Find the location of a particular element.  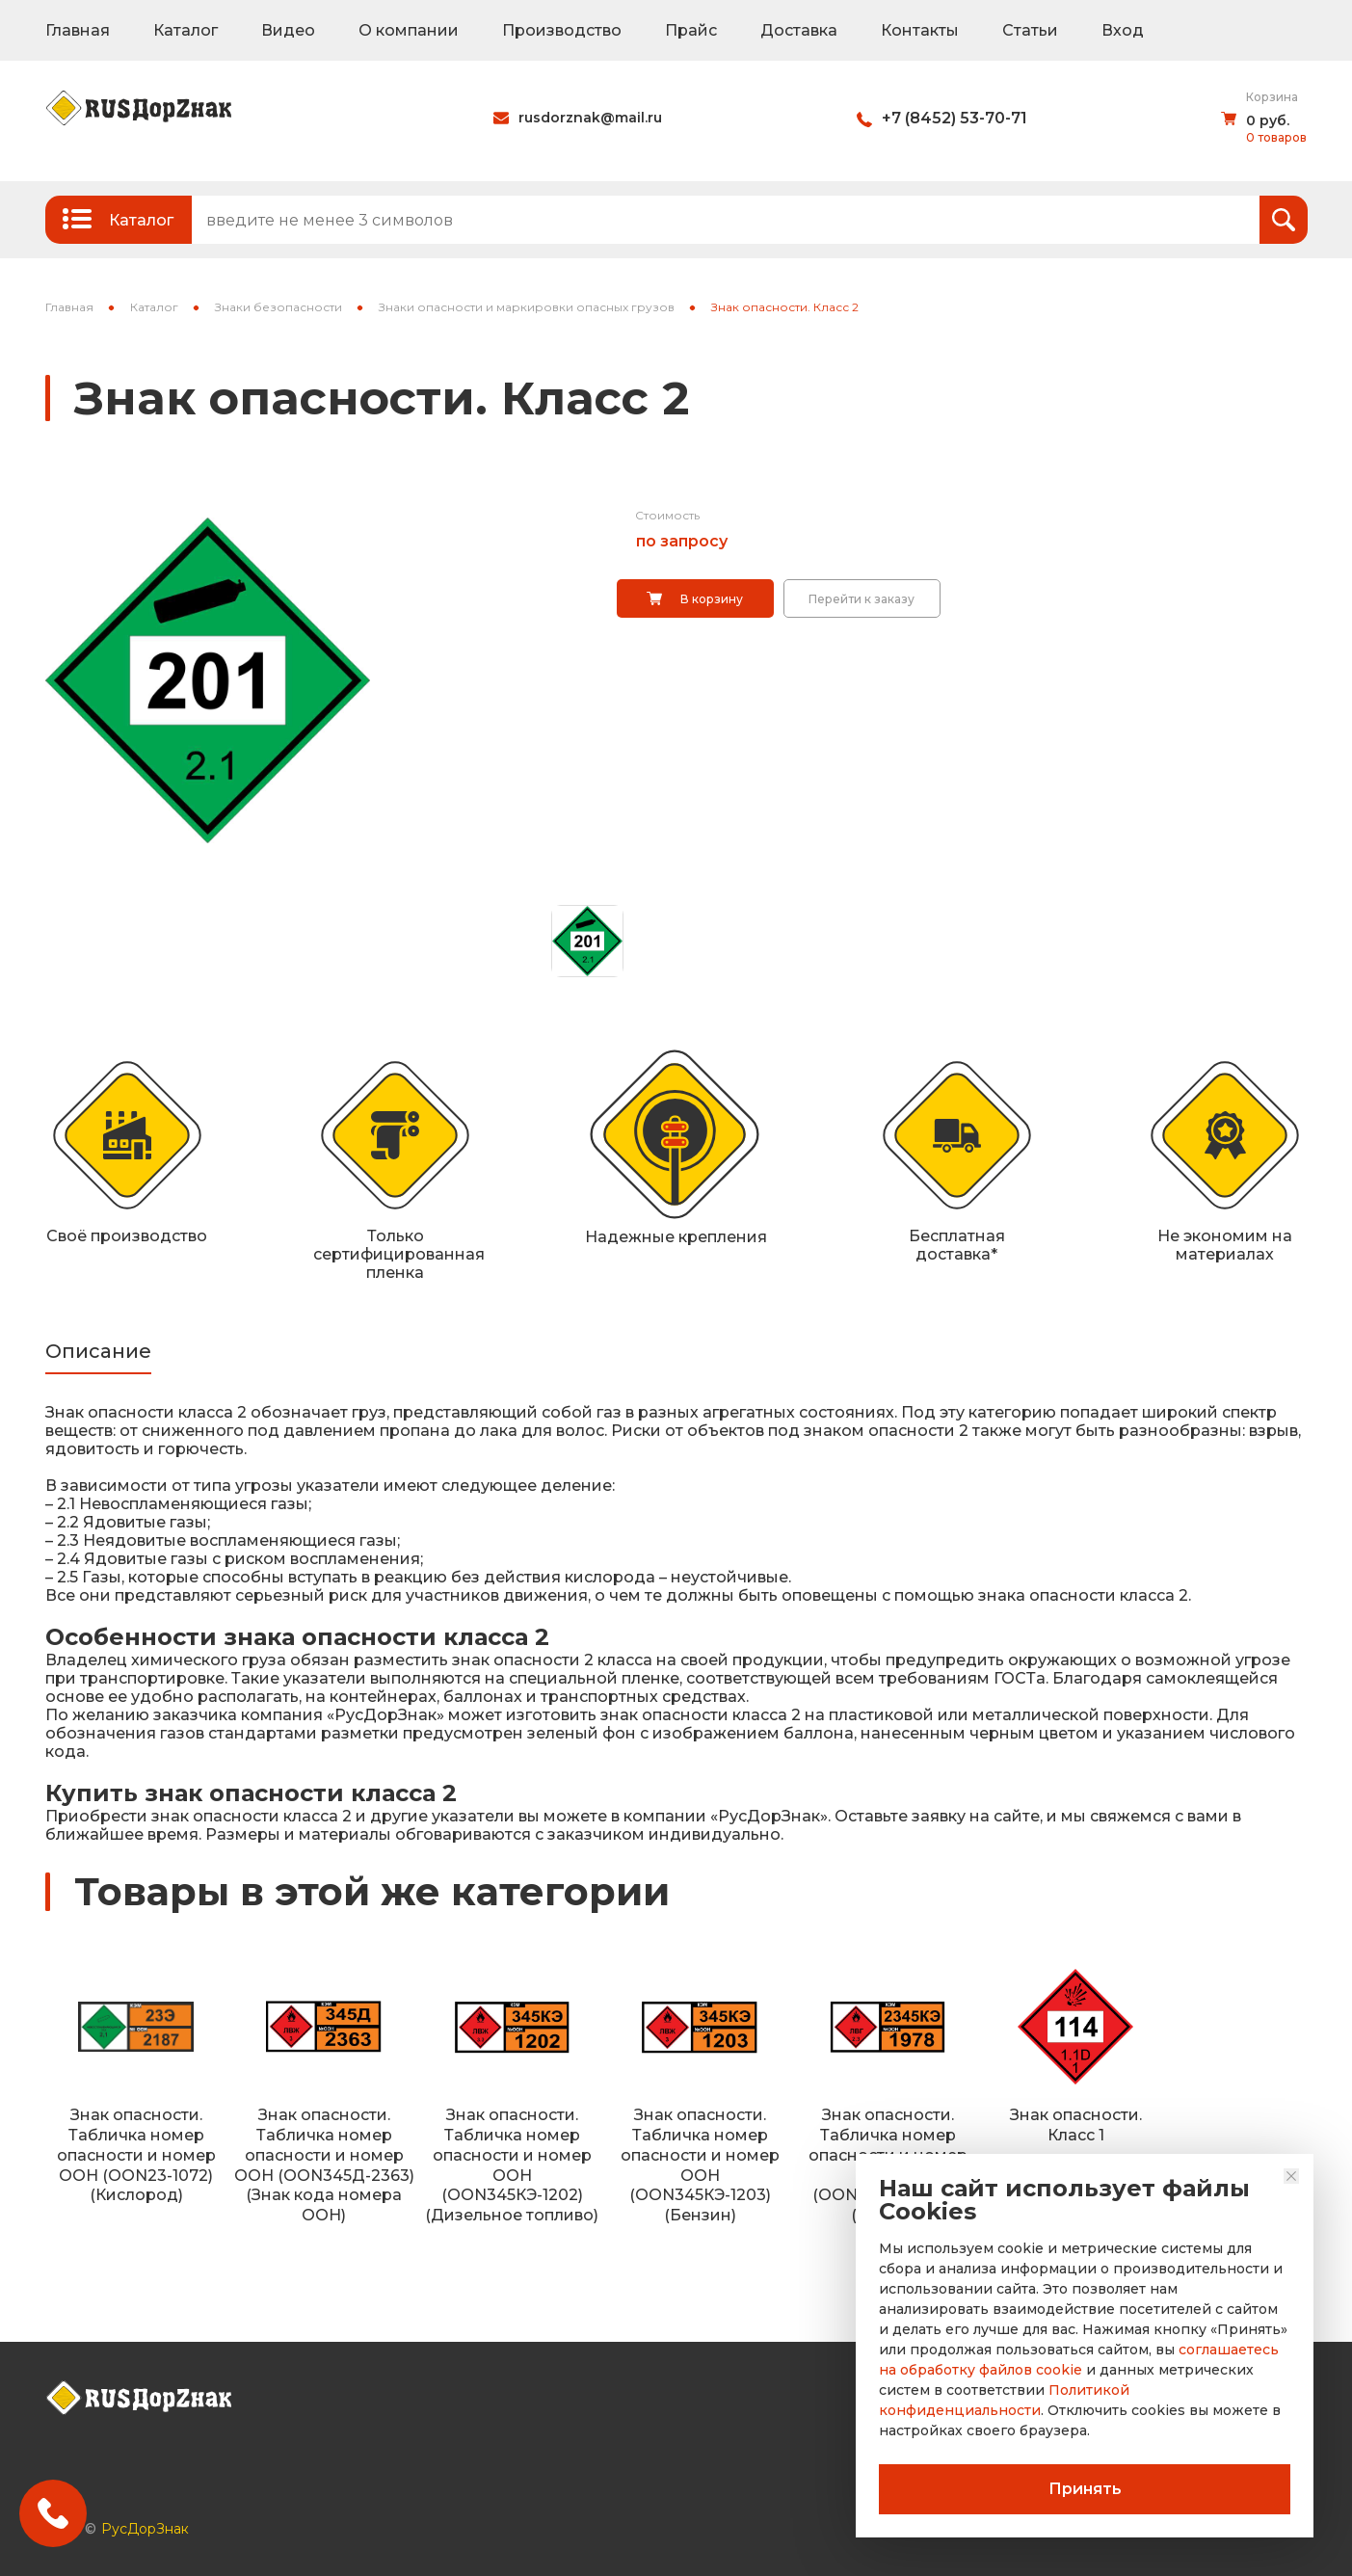

+7 (8452) 53-70-71 is located at coordinates (954, 118).